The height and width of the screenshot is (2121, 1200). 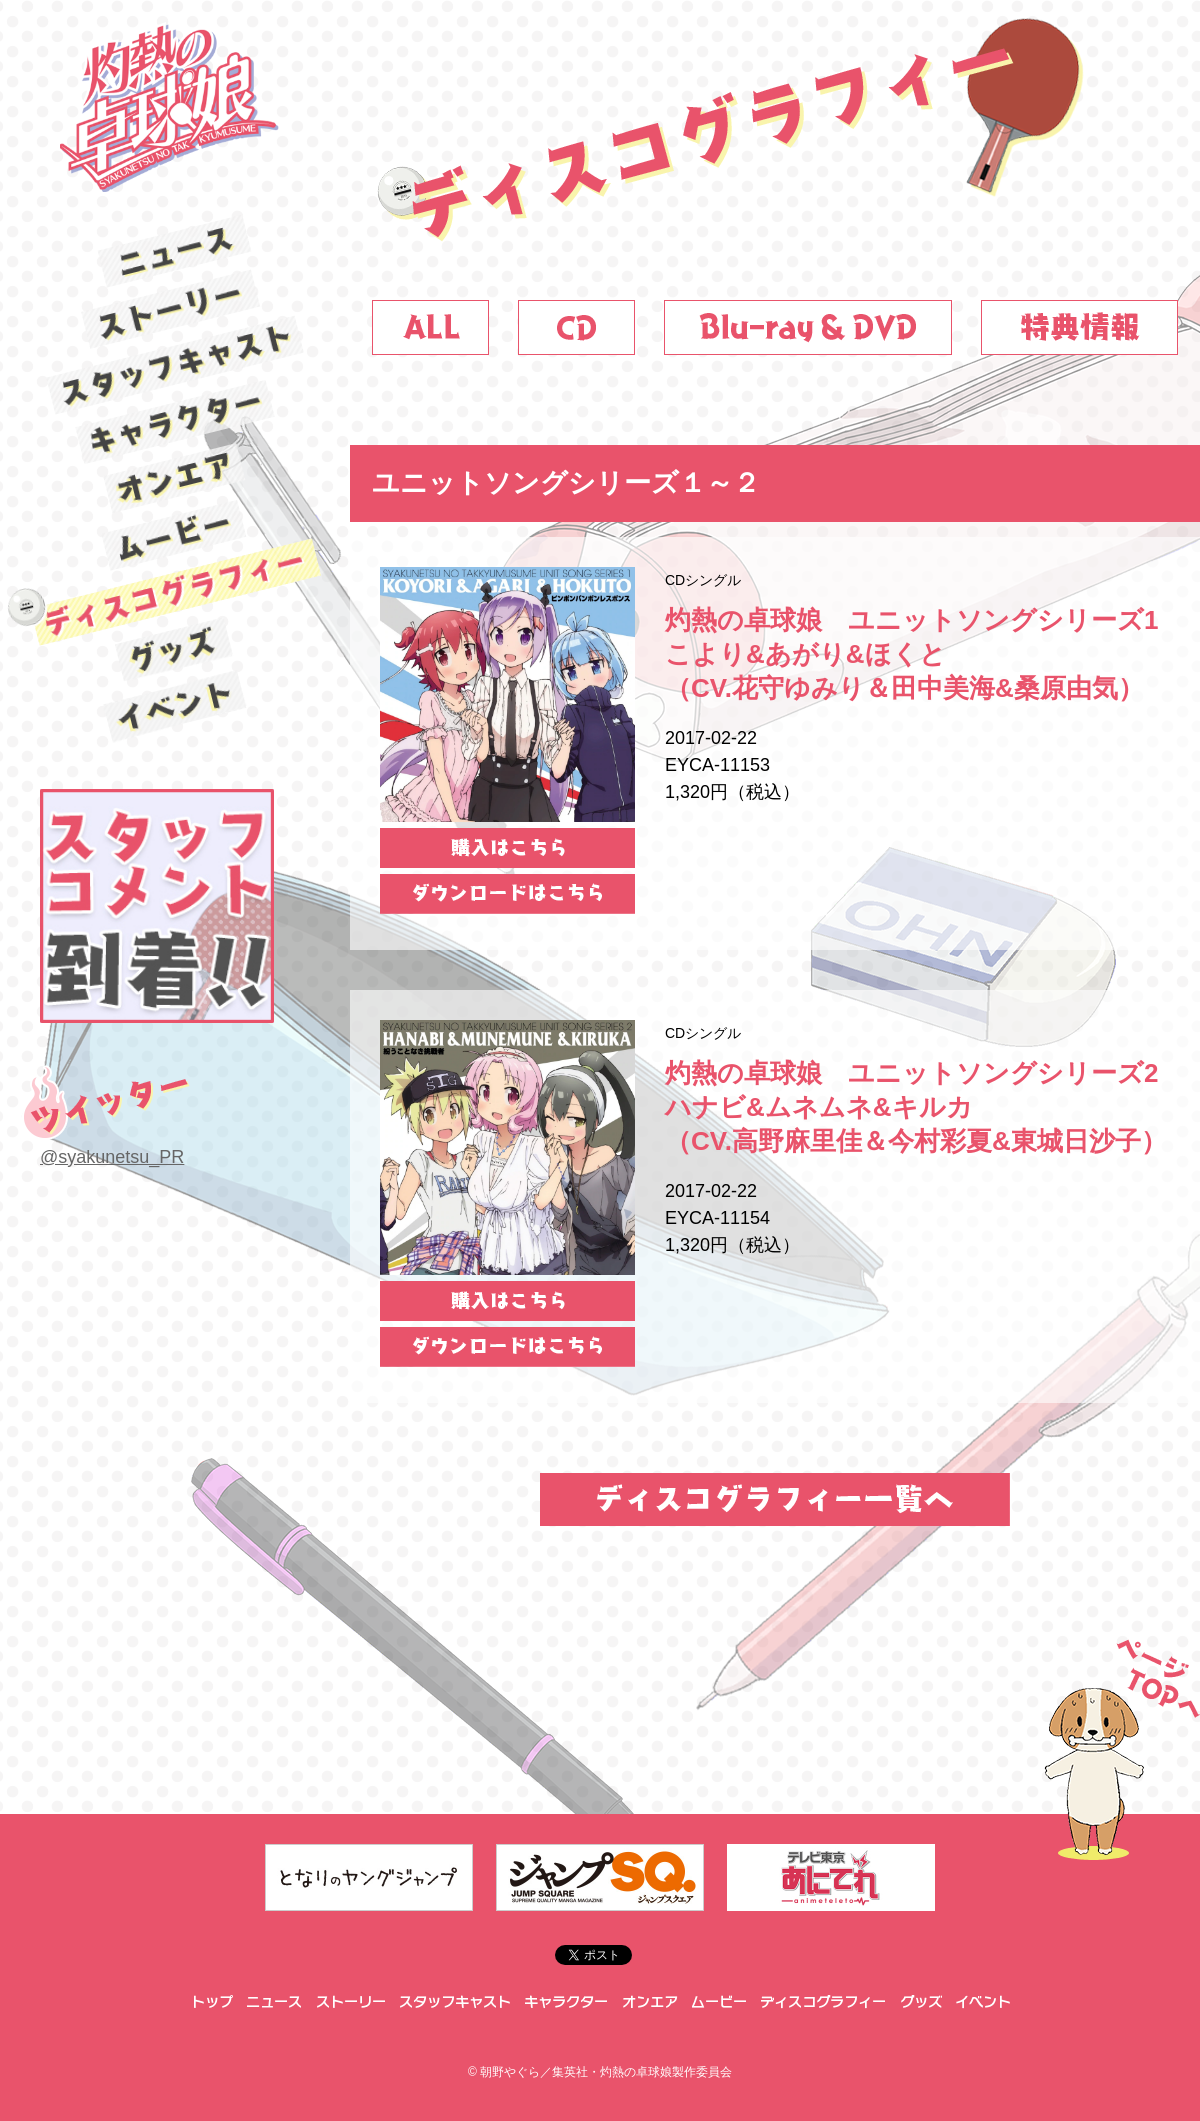 I want to click on ストーリー, so click(x=175, y=308).